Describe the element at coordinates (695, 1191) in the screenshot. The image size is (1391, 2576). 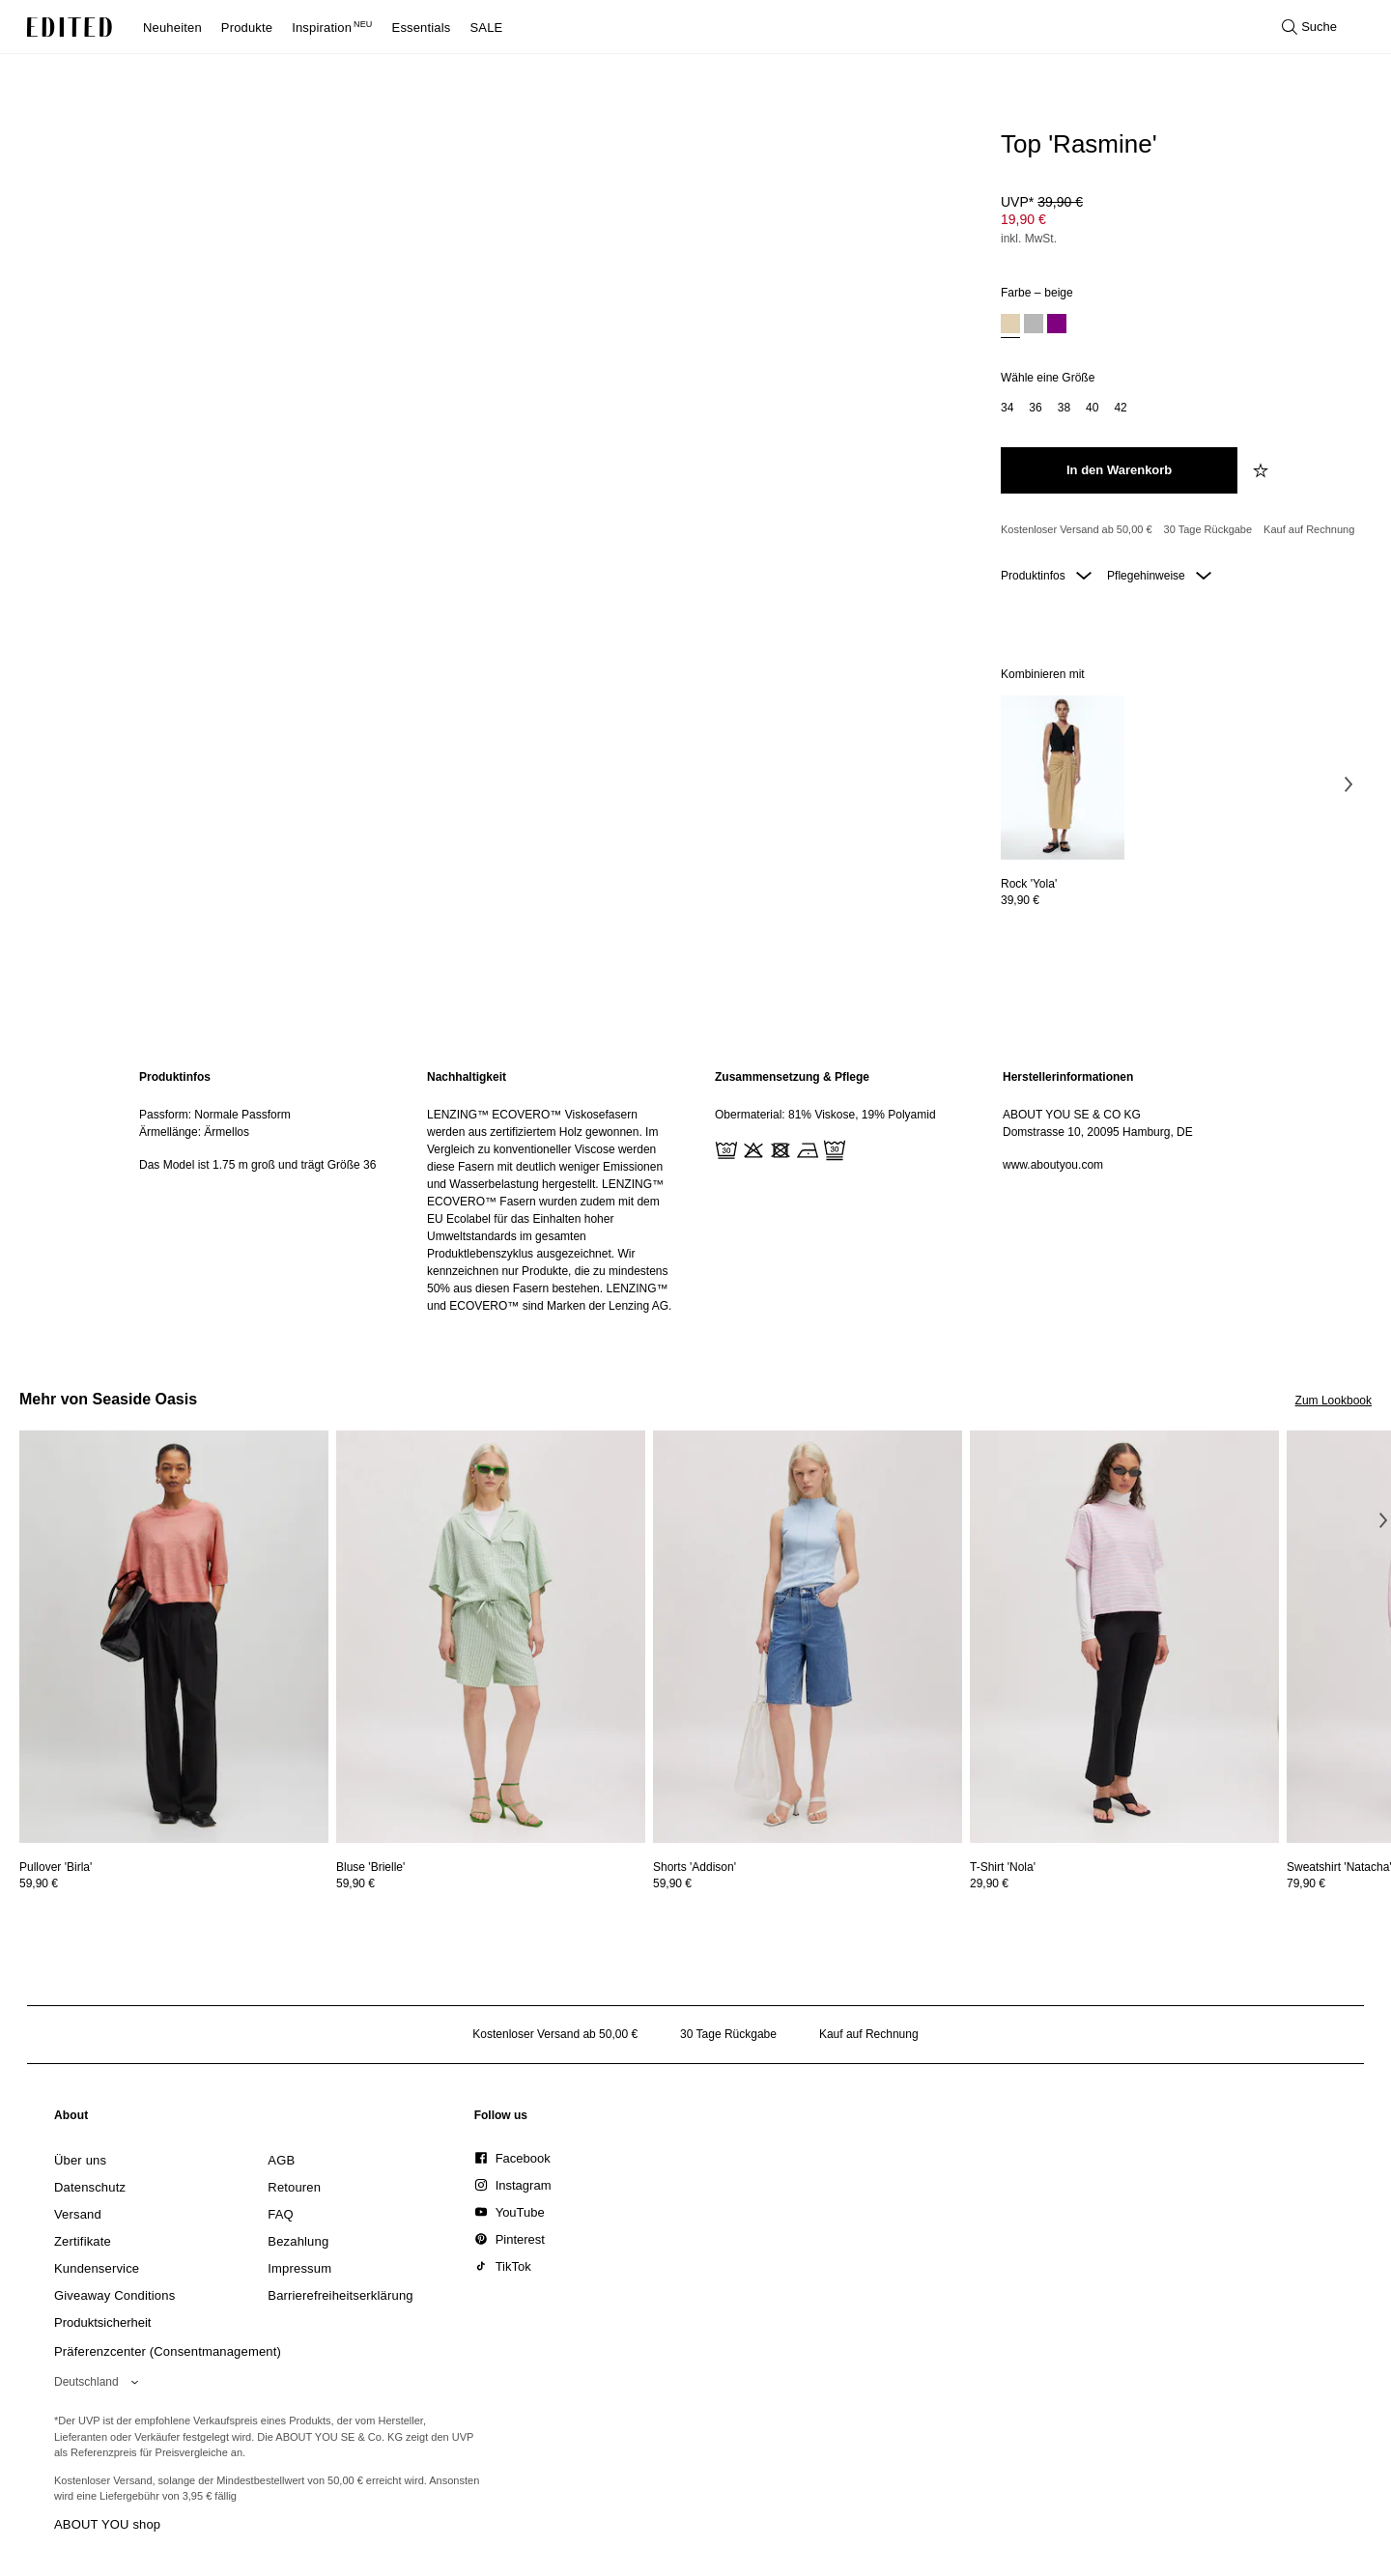
I see `[main]` at that location.